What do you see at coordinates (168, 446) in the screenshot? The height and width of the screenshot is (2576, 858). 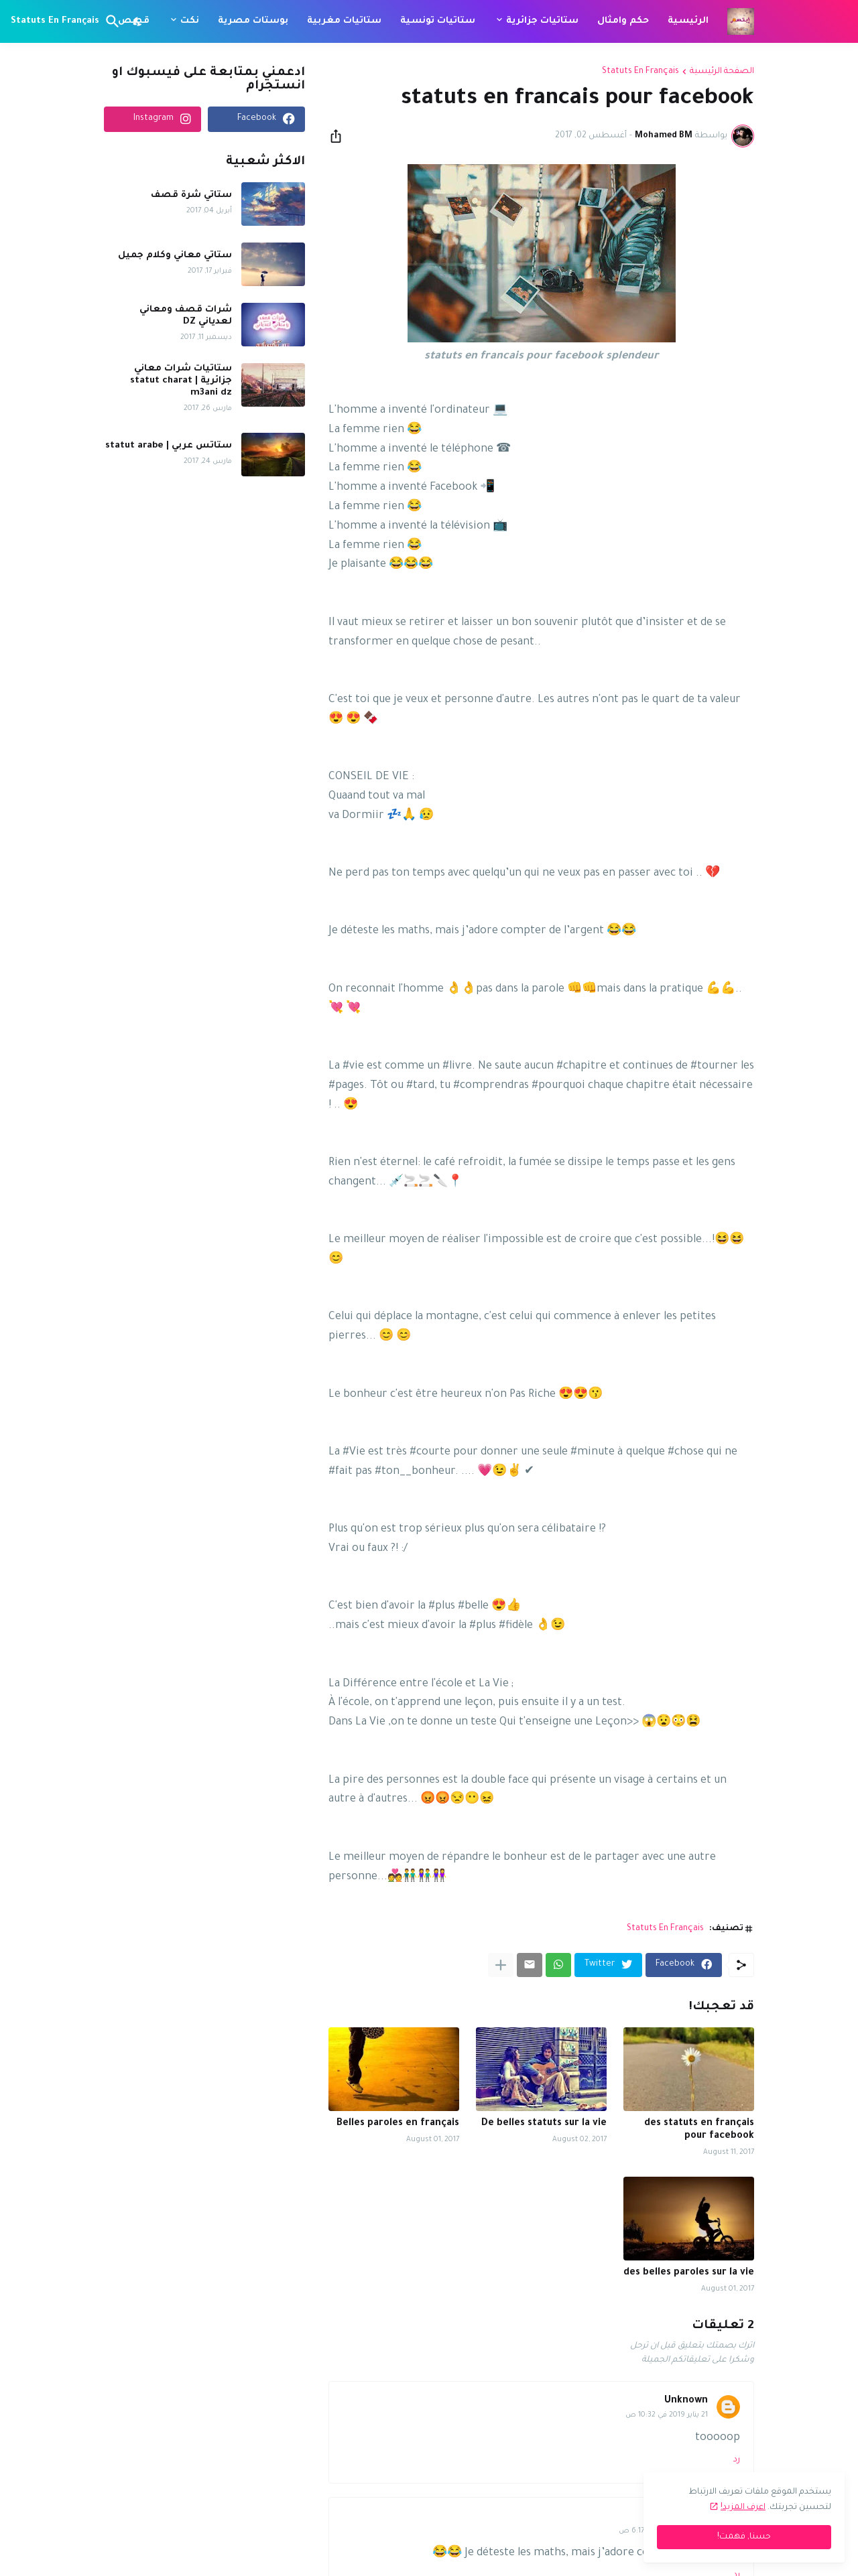 I see `ستاتس عربي | statut arabe` at bounding box center [168, 446].